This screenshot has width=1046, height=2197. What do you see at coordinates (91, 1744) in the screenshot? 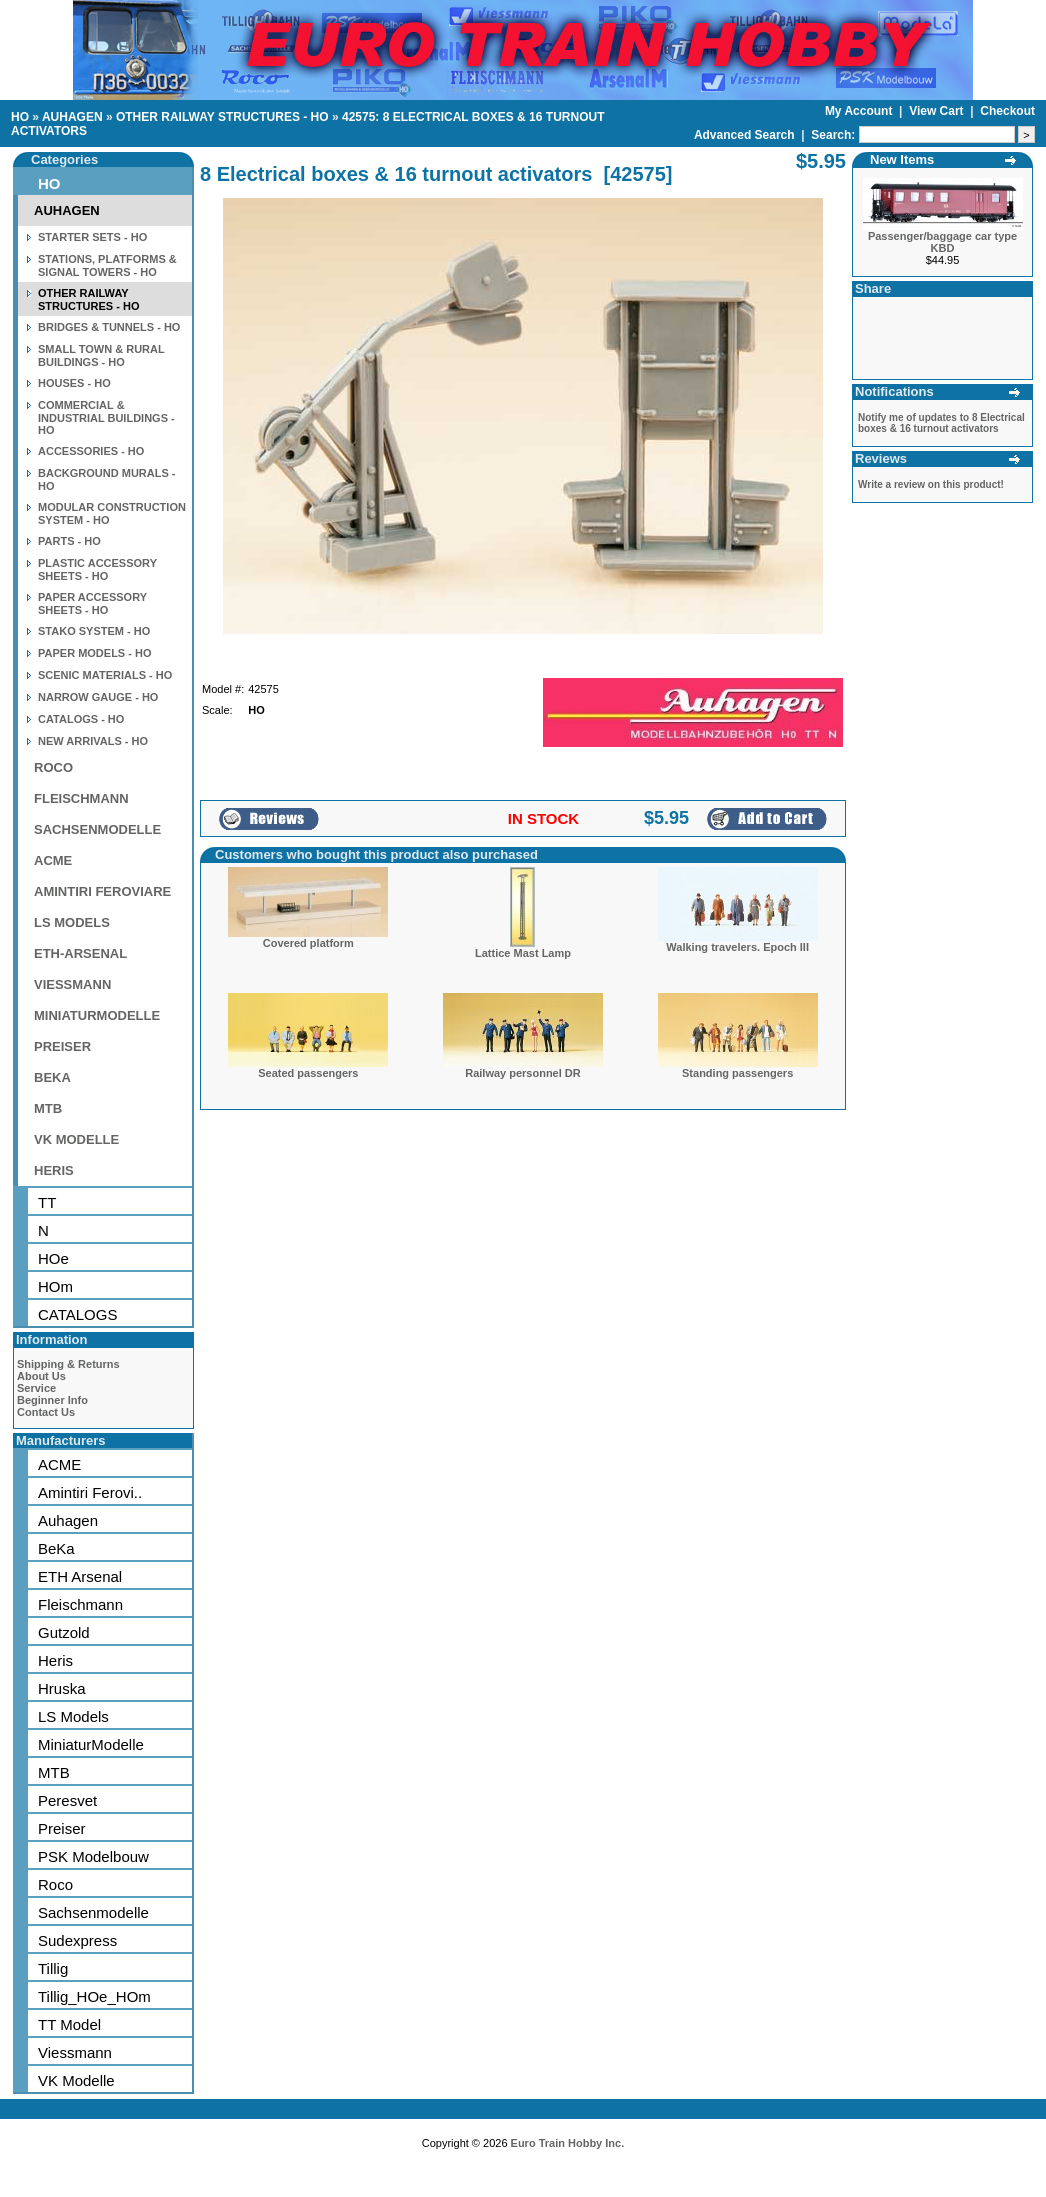
I see `MiniaturModelle` at bounding box center [91, 1744].